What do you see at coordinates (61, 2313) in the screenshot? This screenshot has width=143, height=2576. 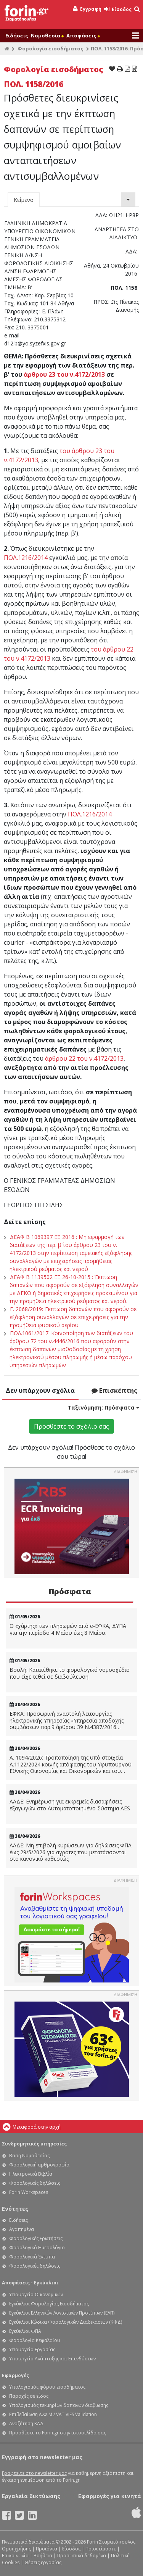 I see `Εγκύκλιοι Ελληνικών Λογιστικών Προτύπων (ΕΛΠ)` at bounding box center [61, 2313].